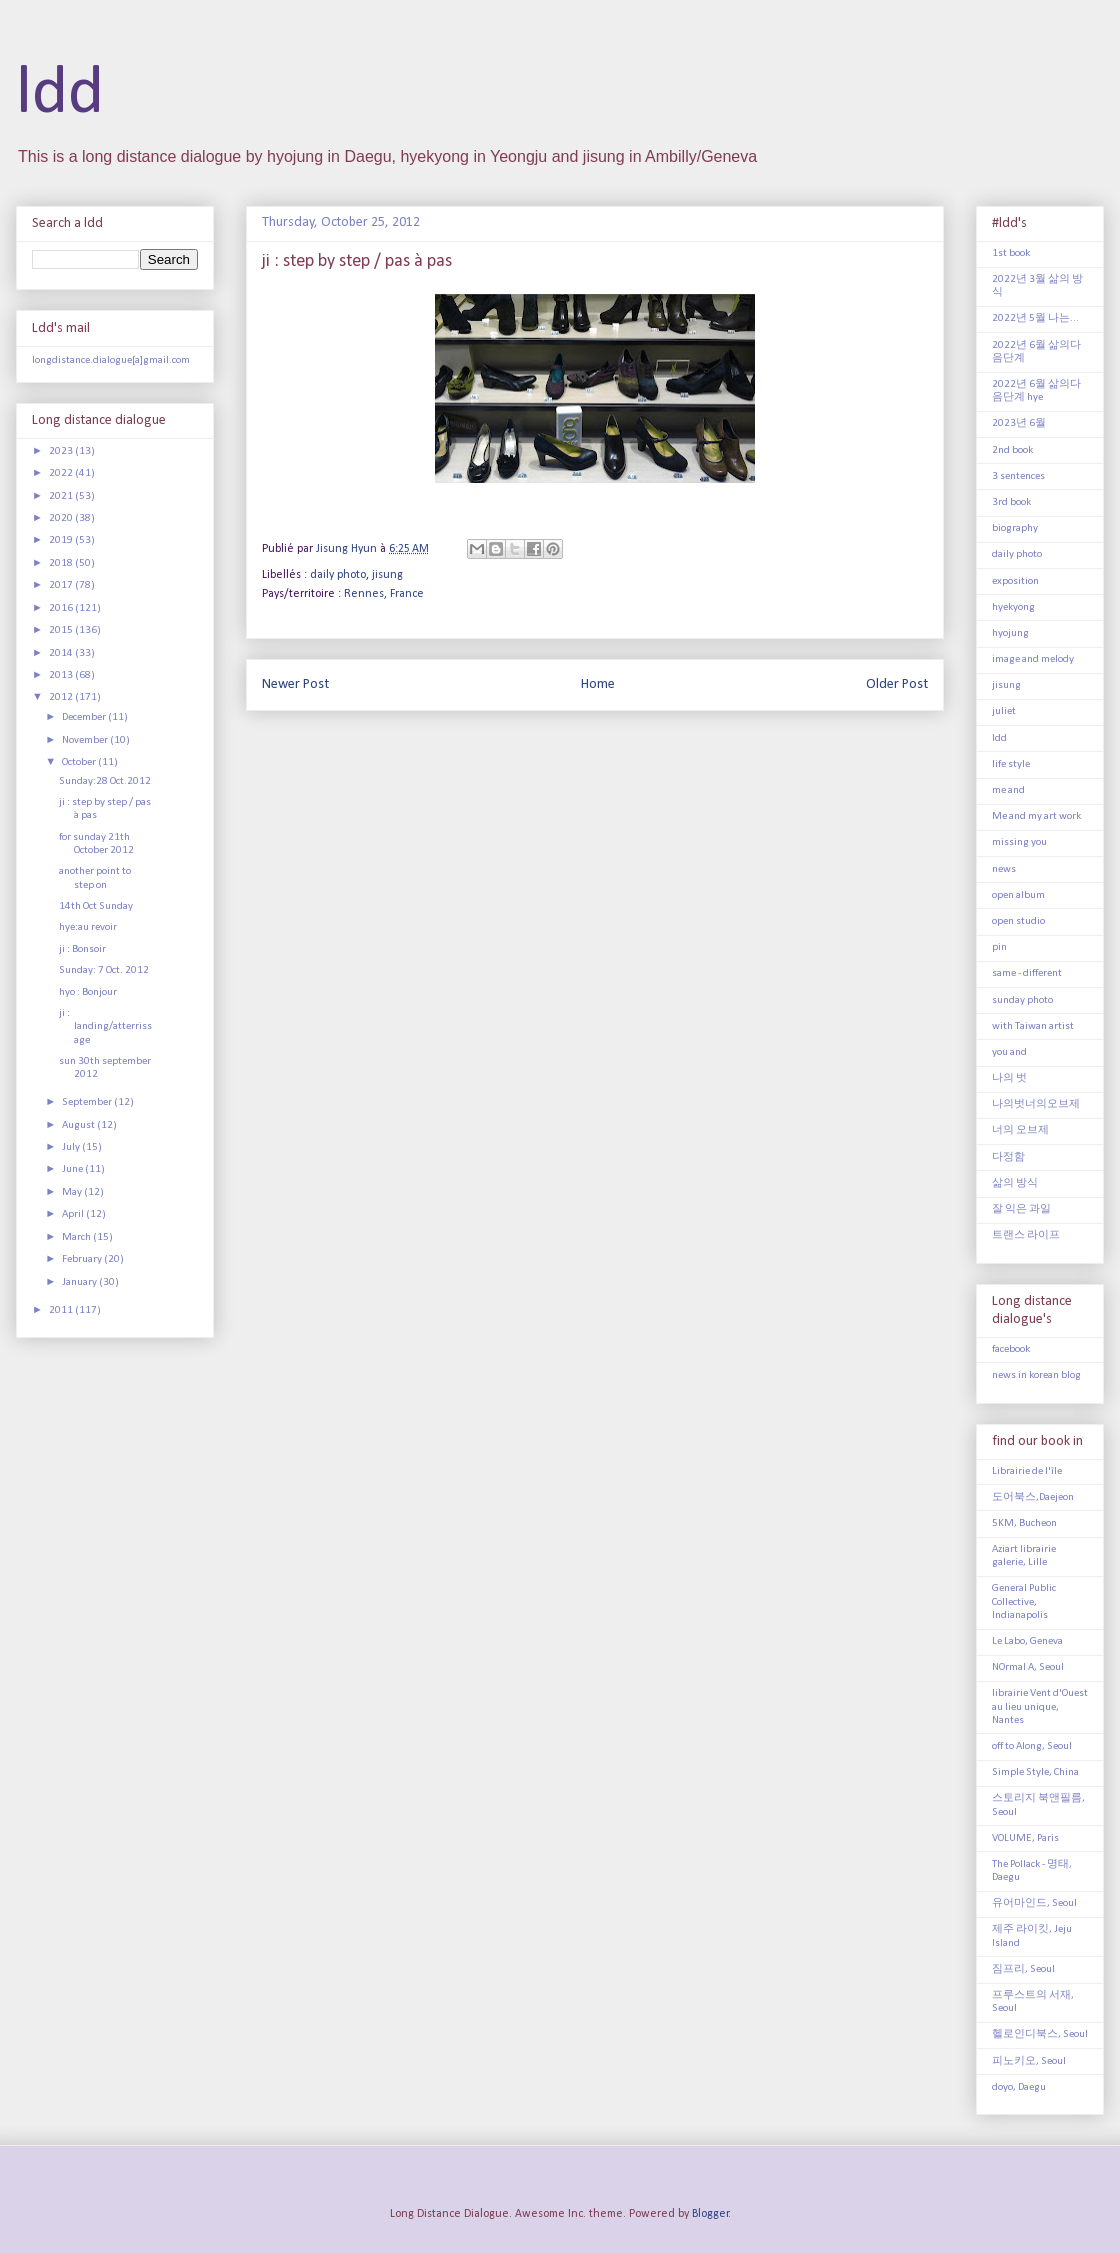 Image resolution: width=1120 pixels, height=2253 pixels. I want to click on you and, so click(1009, 1052).